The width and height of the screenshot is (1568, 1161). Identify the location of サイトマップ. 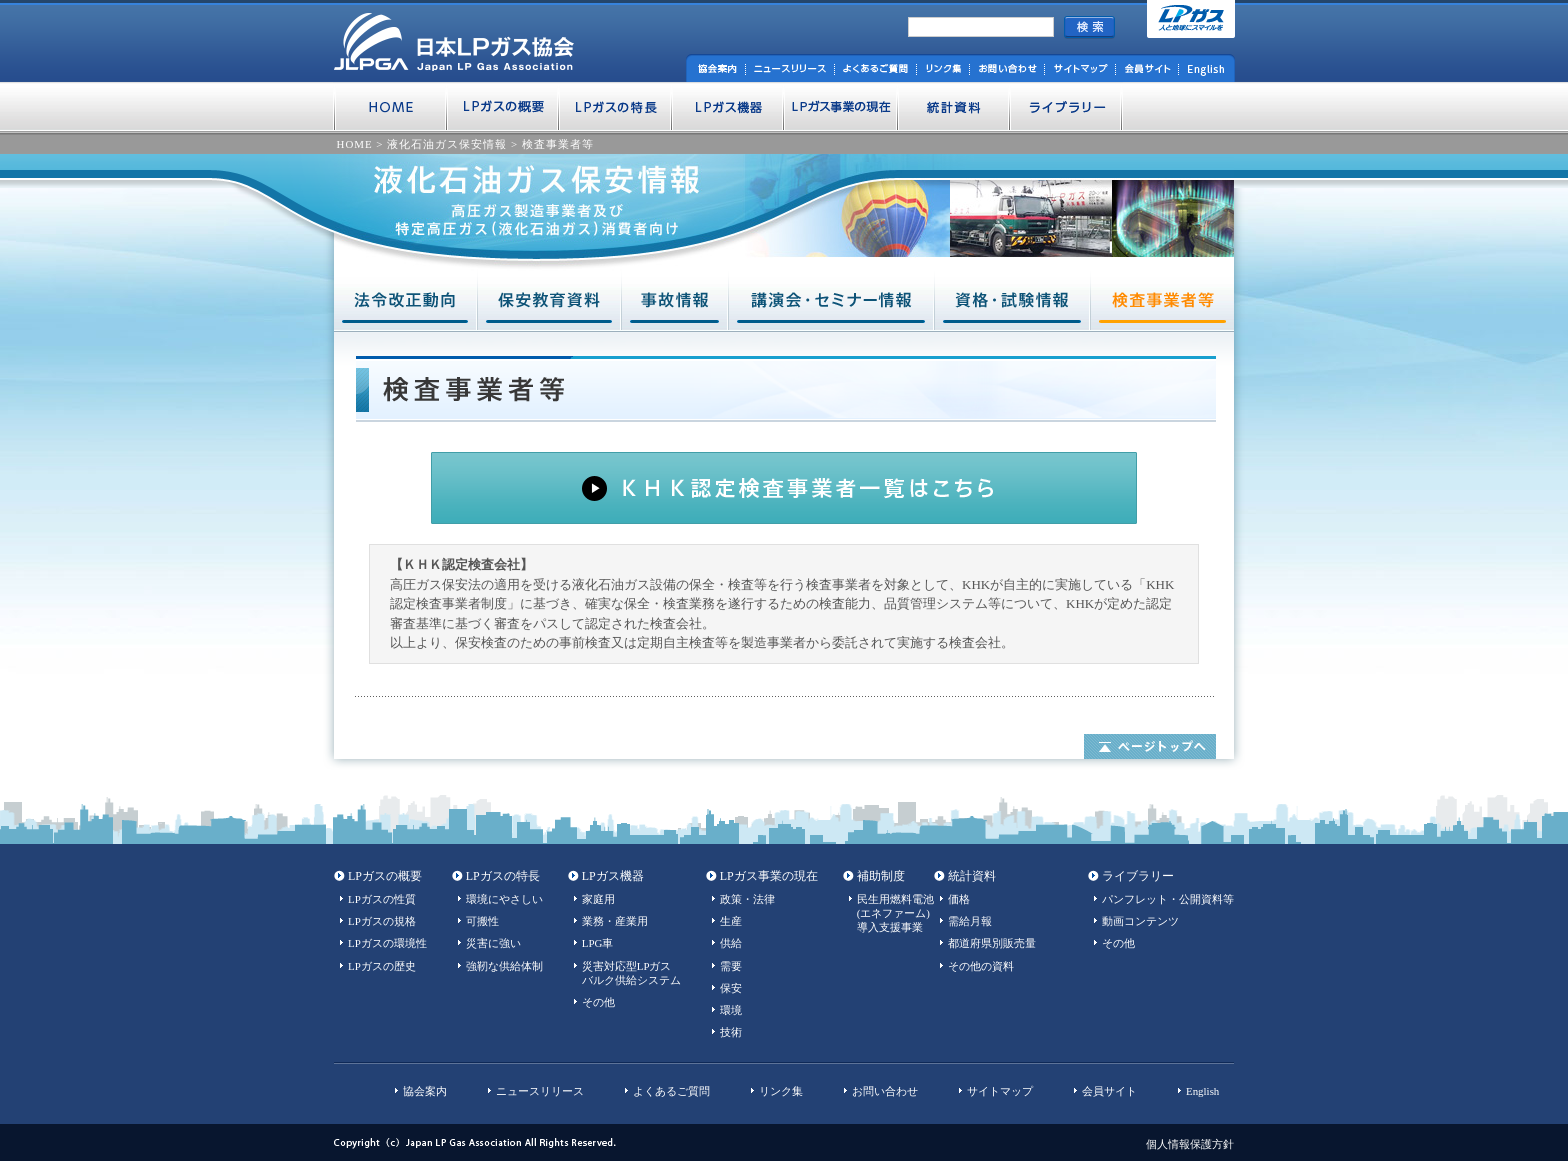
(1000, 1091).